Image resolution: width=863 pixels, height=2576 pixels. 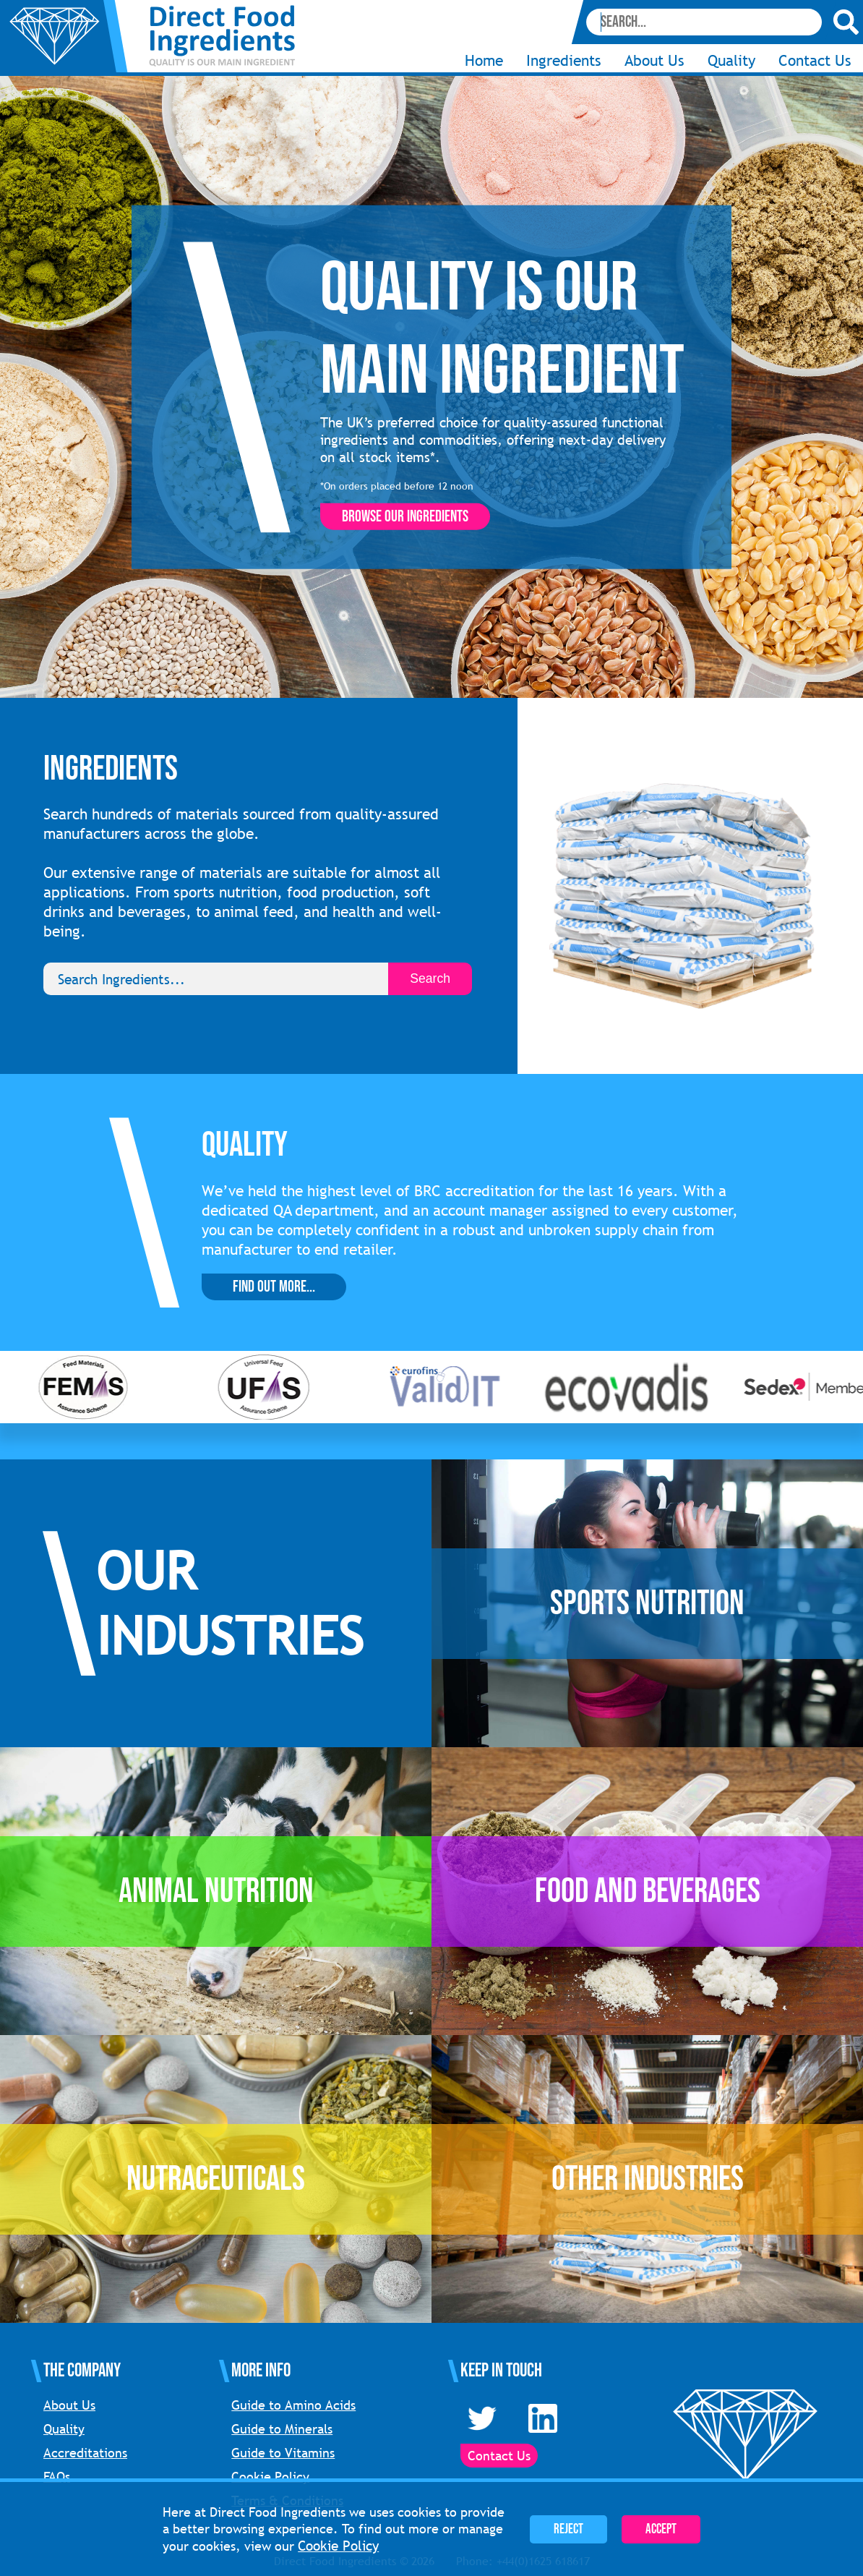 What do you see at coordinates (661, 2529) in the screenshot?
I see `Accept` at bounding box center [661, 2529].